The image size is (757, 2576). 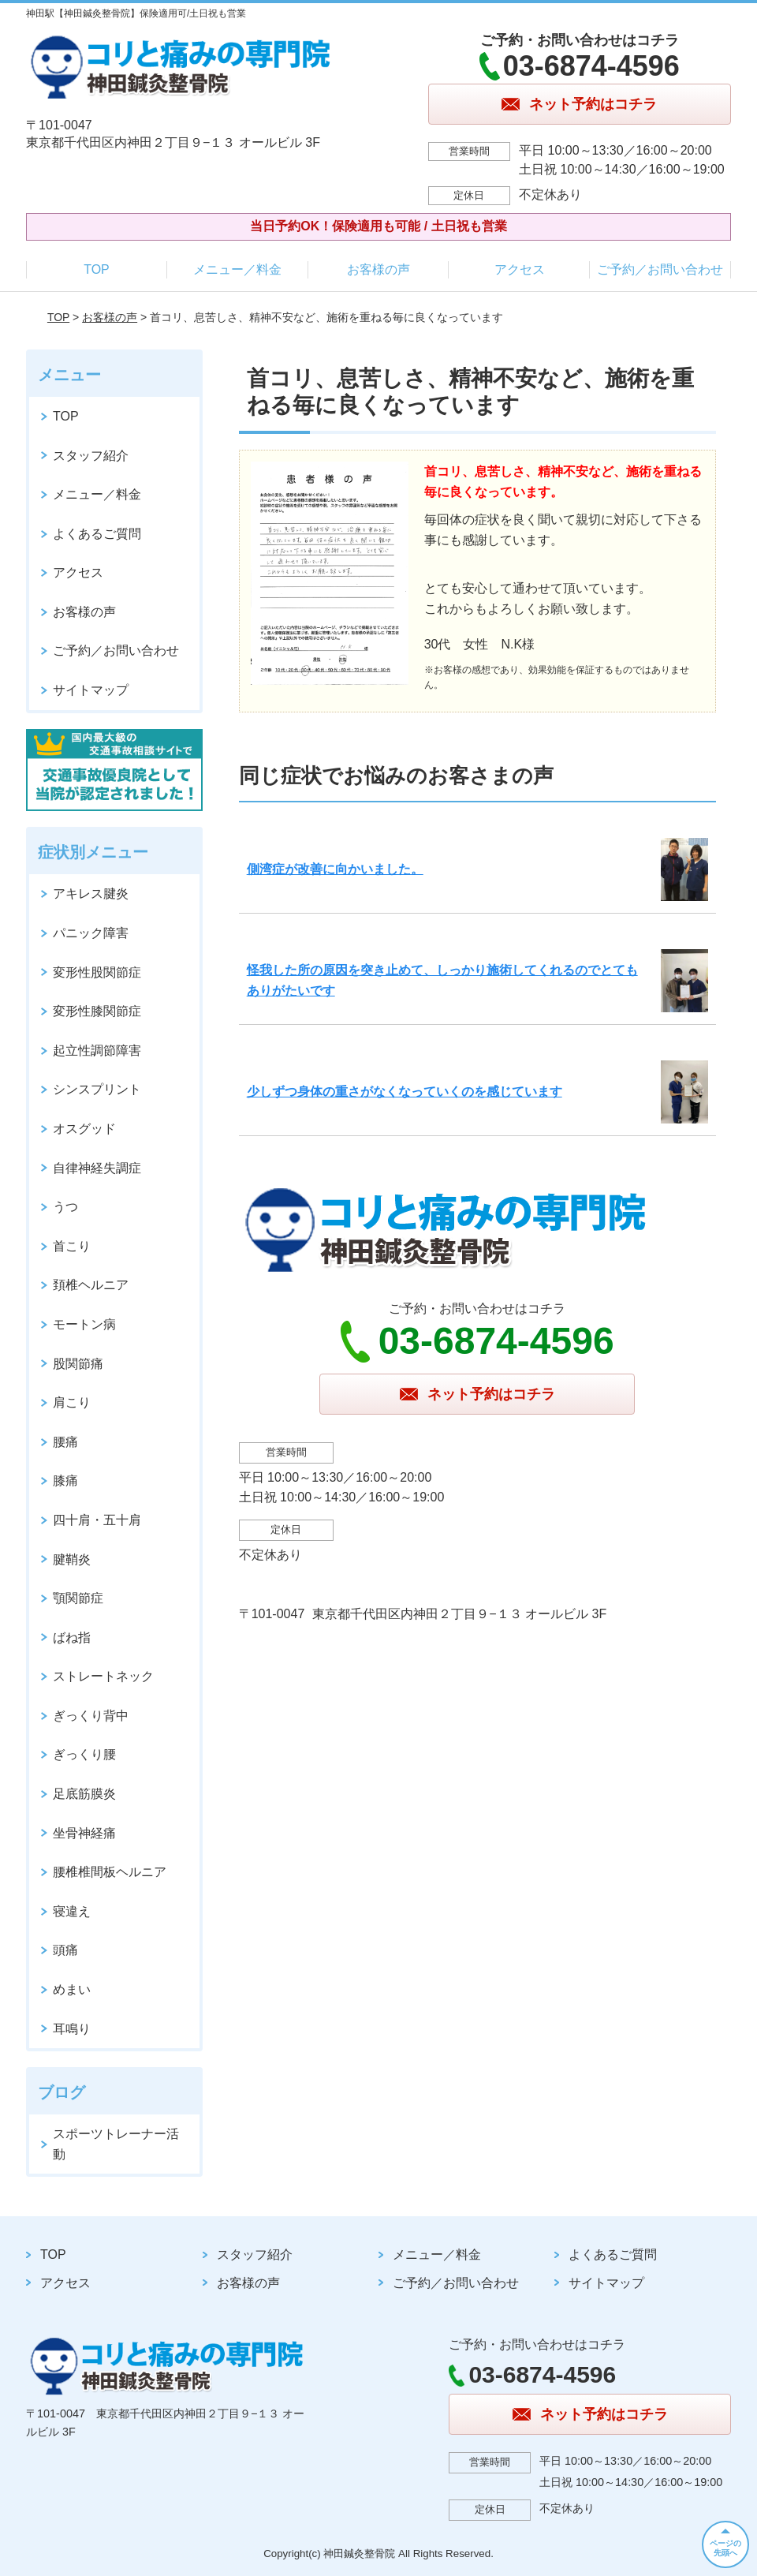 I want to click on 股関節痛, so click(x=78, y=1363).